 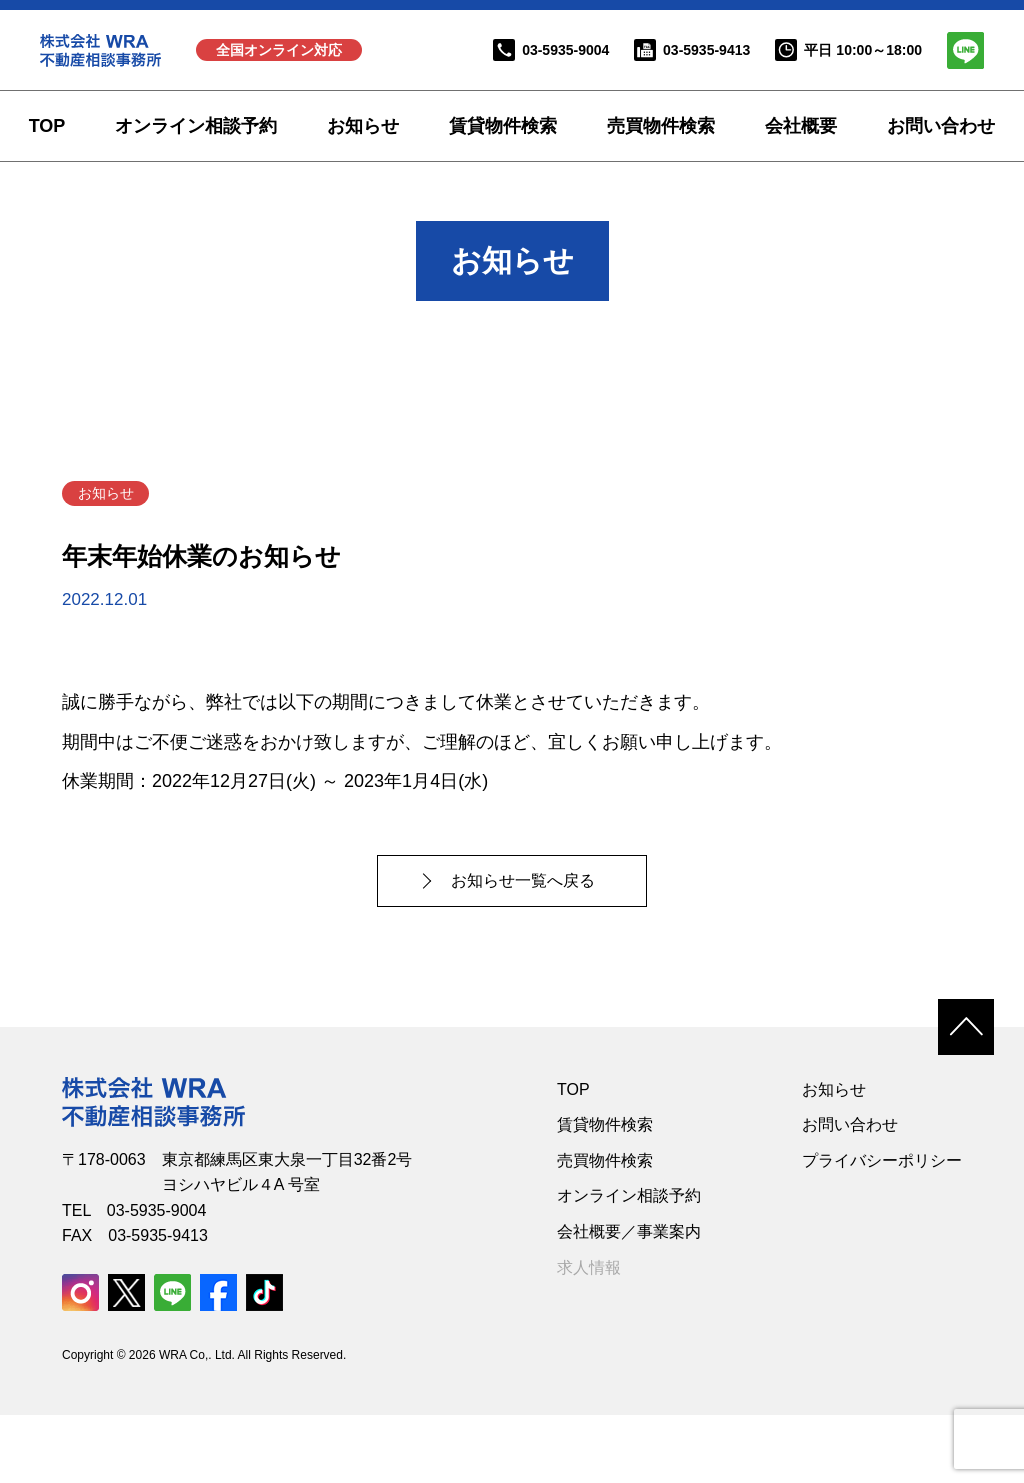 What do you see at coordinates (503, 126) in the screenshot?
I see `賃貸物件検索` at bounding box center [503, 126].